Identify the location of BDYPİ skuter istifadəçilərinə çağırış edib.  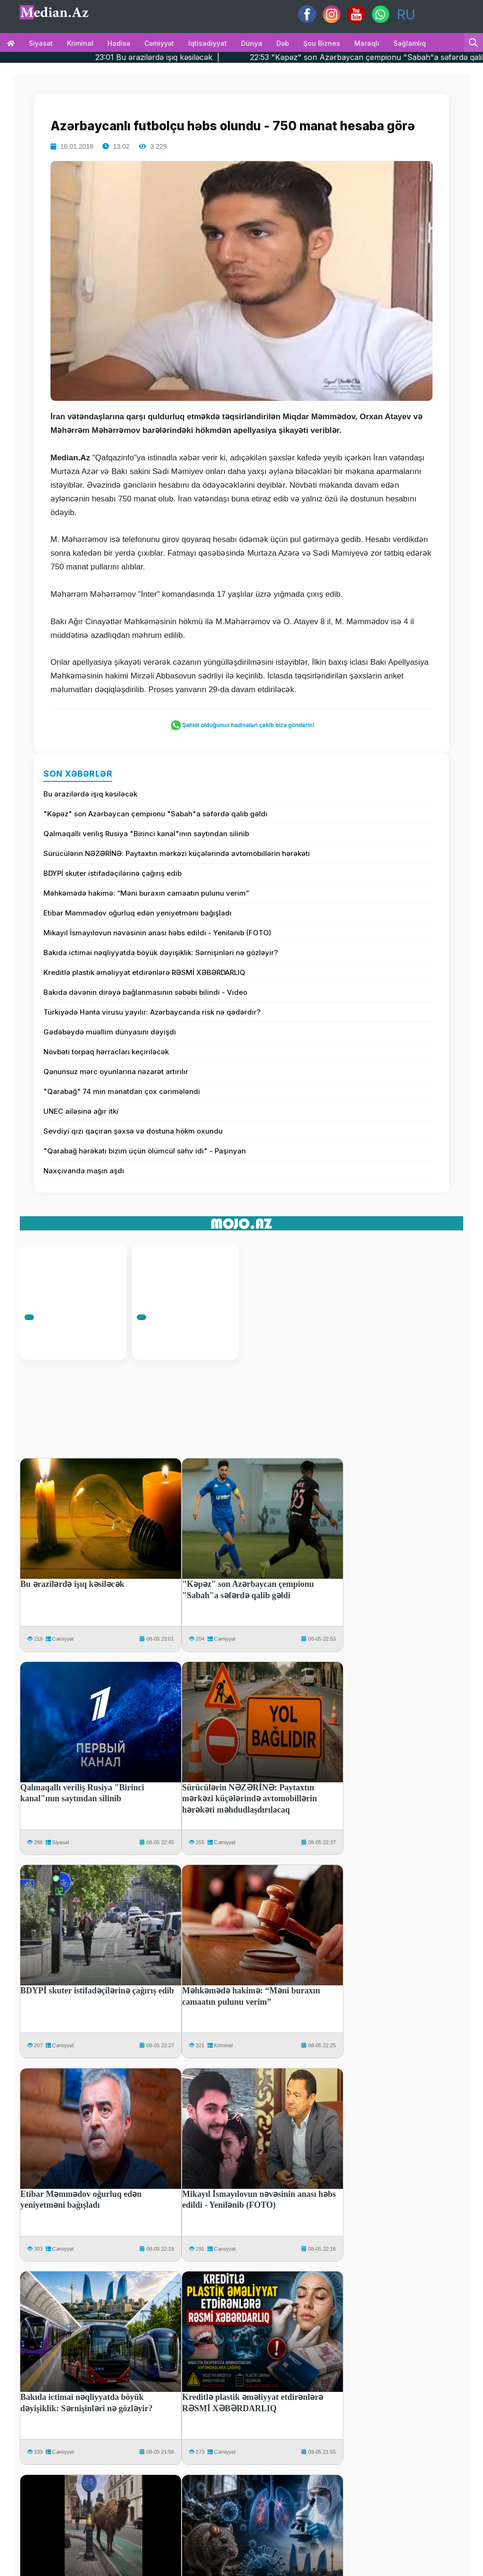
(112, 873).